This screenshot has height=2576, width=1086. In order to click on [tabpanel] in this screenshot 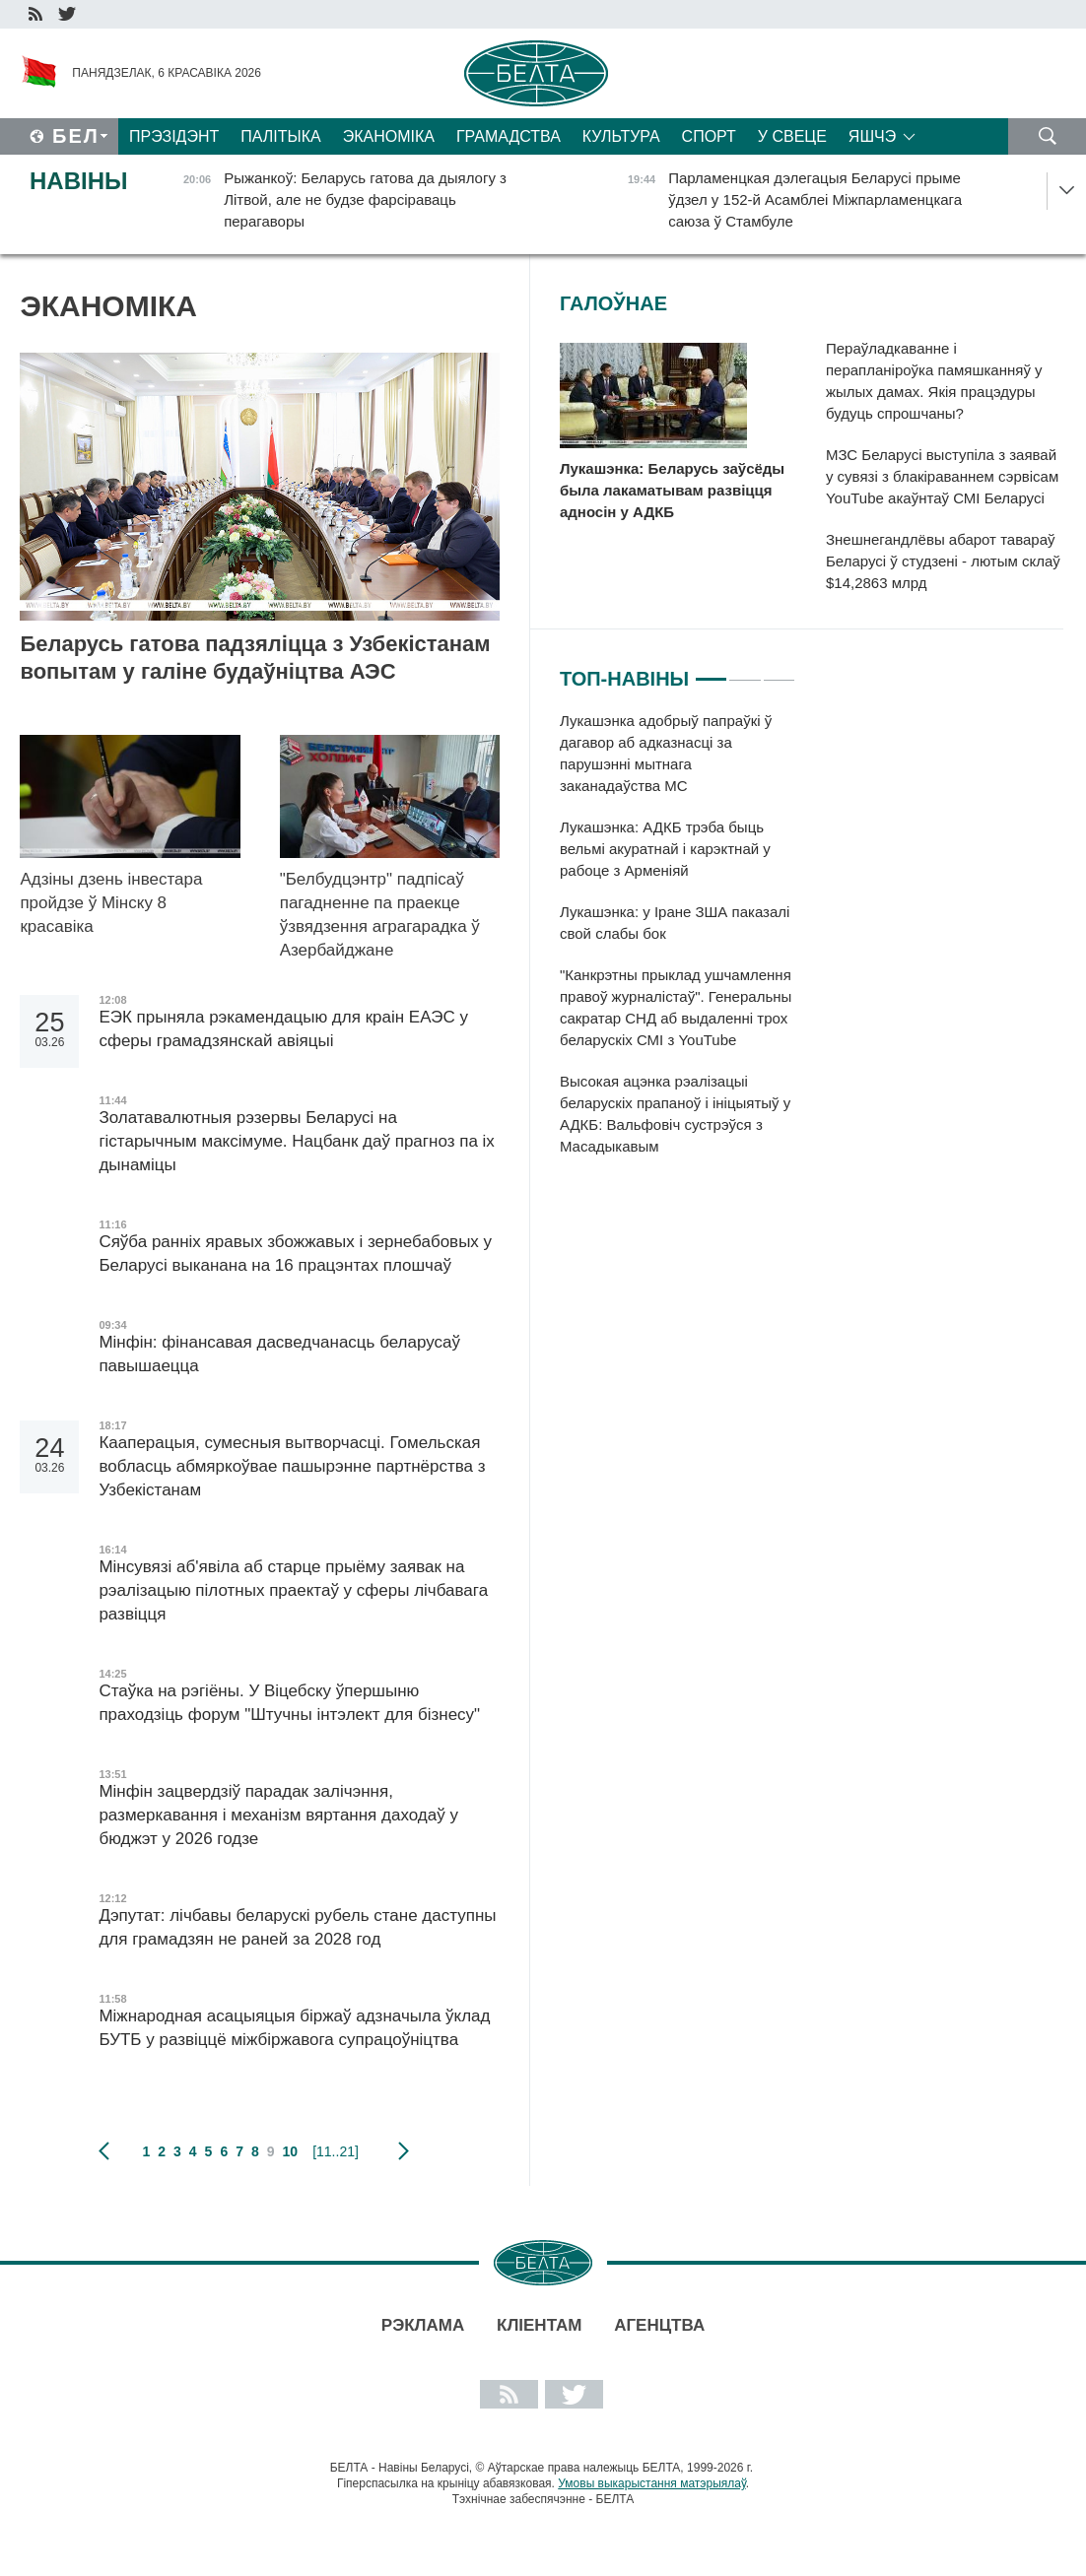, I will do `click(677, 943)`.